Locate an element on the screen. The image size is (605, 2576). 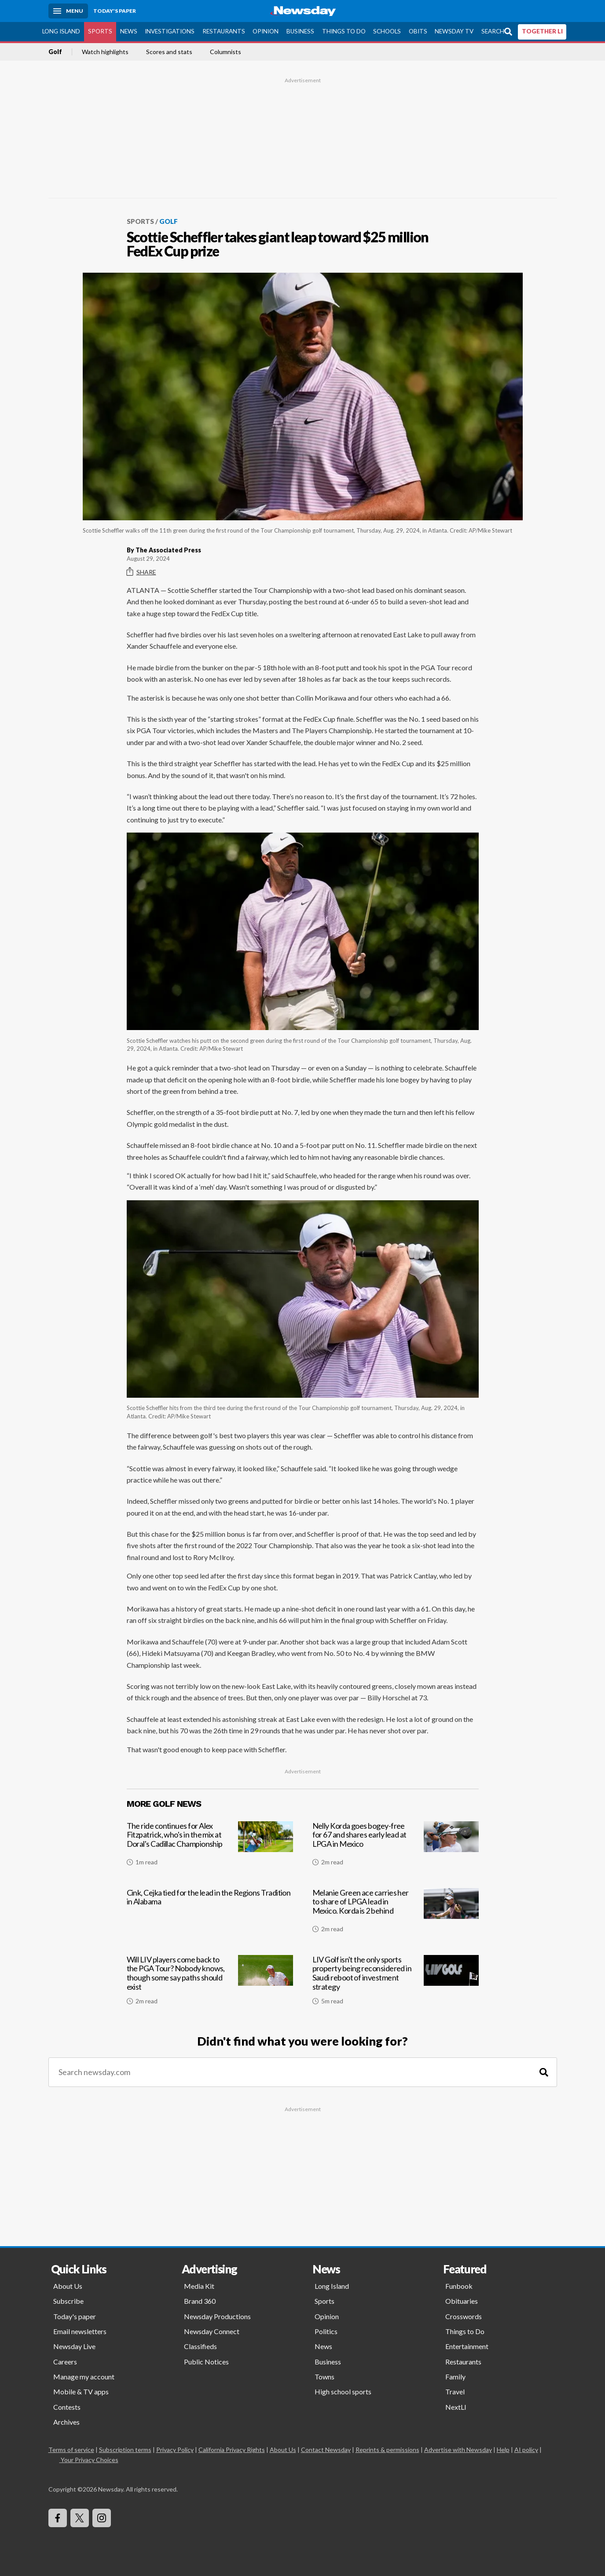
Obituaries is located at coordinates (461, 2301).